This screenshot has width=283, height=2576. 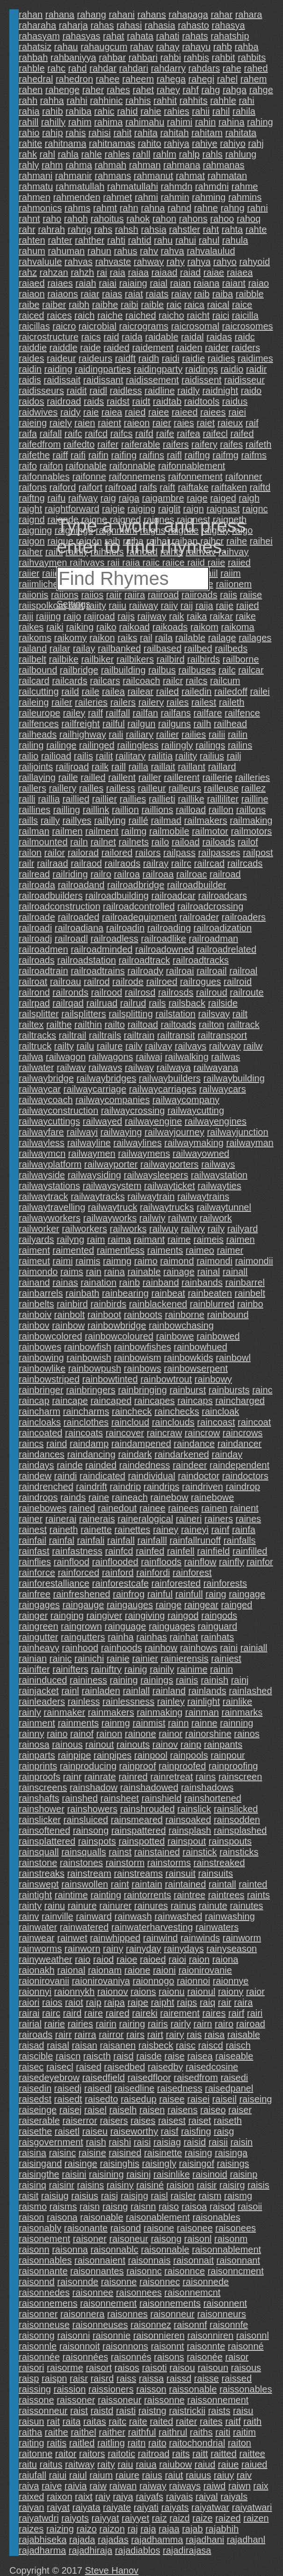 I want to click on raincheck, so click(x=132, y=1411).